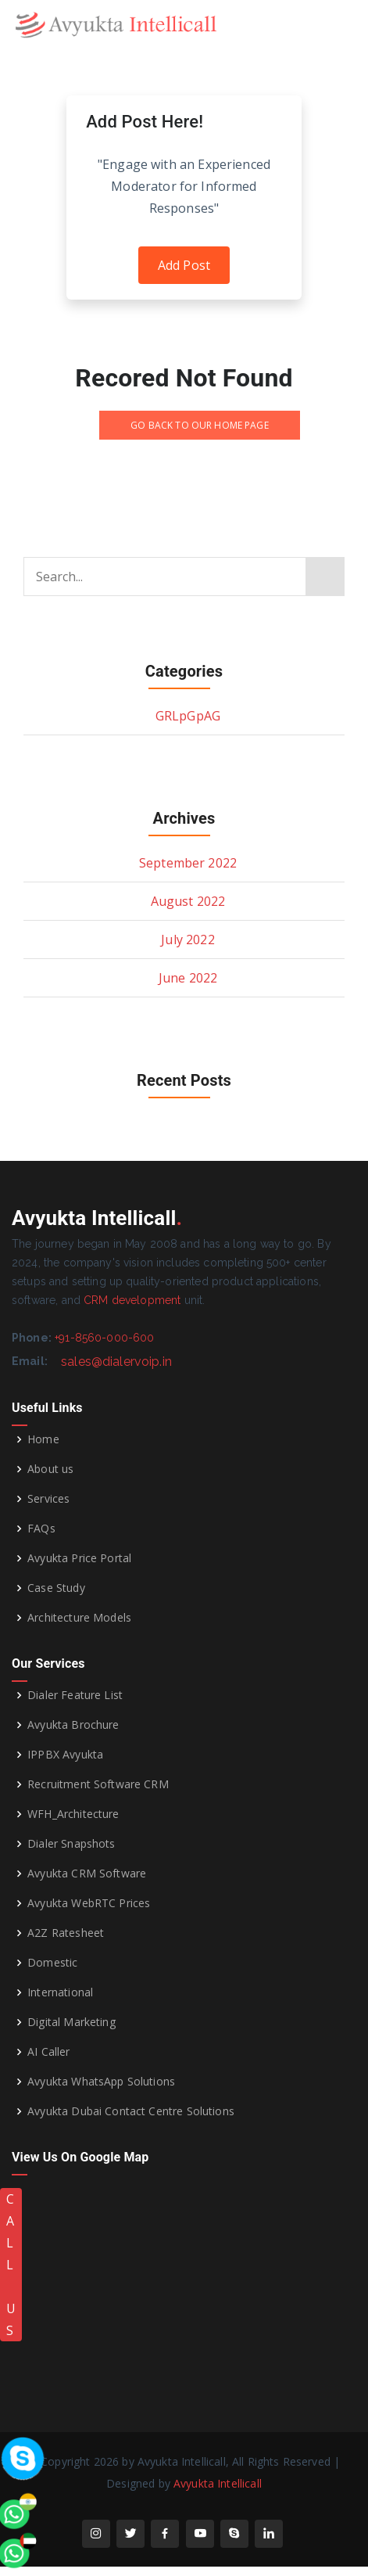 The width and height of the screenshot is (368, 2576). What do you see at coordinates (104, 1337) in the screenshot?
I see `+91-8560-000-600` at bounding box center [104, 1337].